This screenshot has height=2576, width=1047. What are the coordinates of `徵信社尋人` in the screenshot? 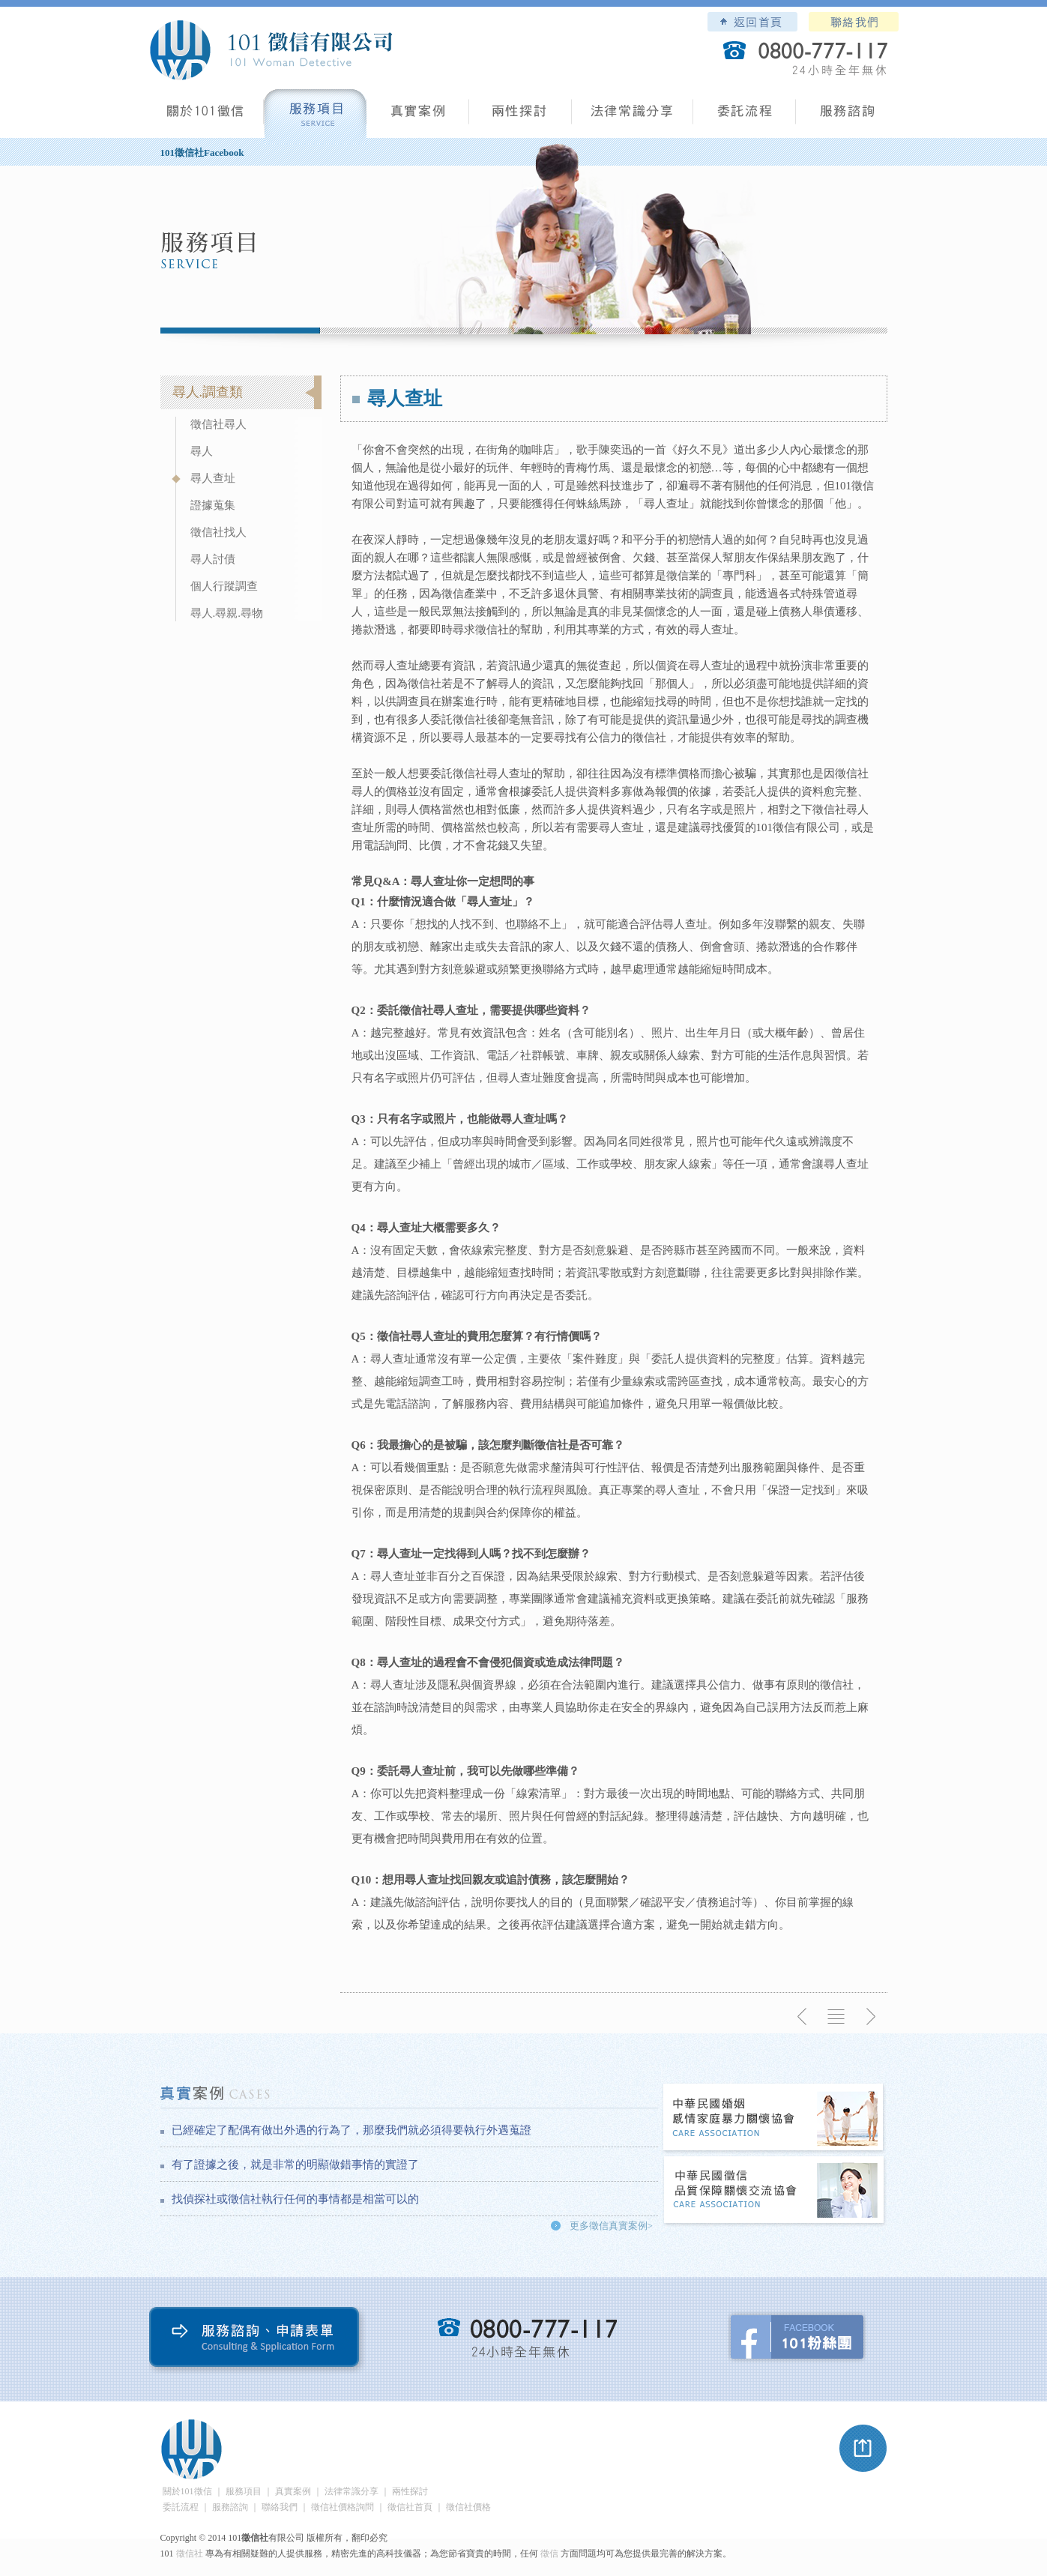 It's located at (218, 424).